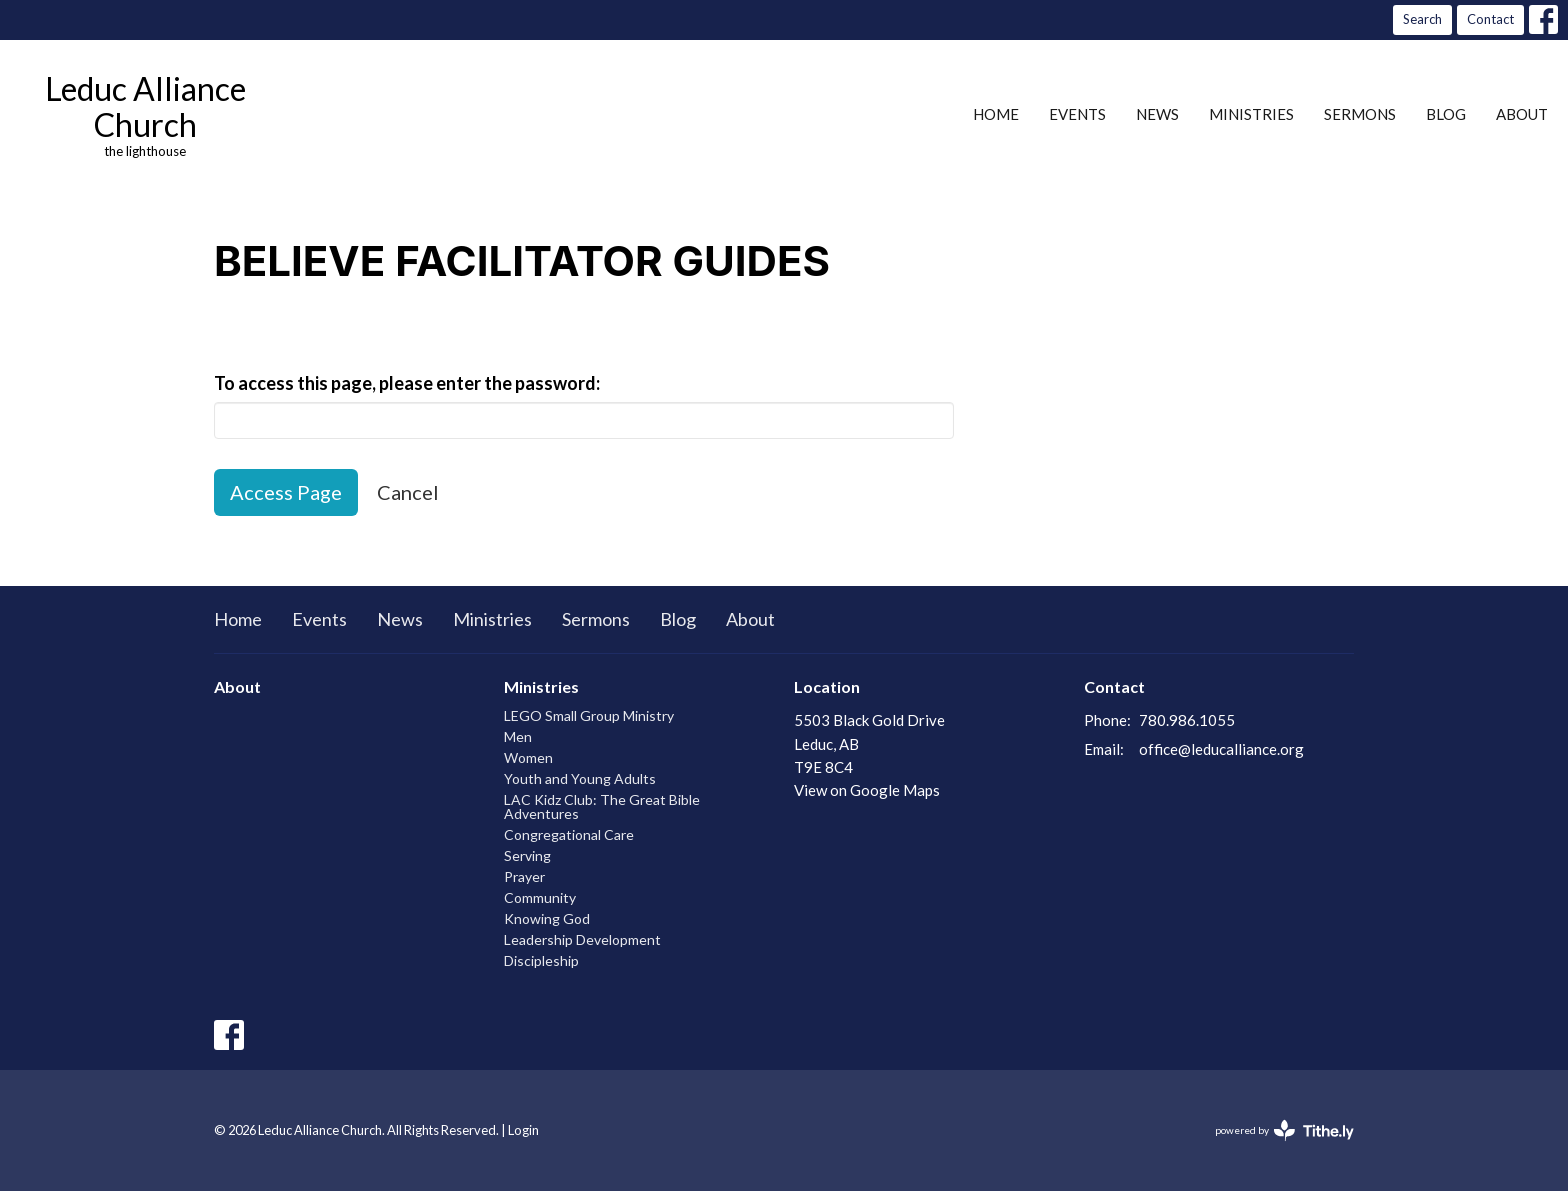  I want to click on Youth and Young Adults, so click(580, 778).